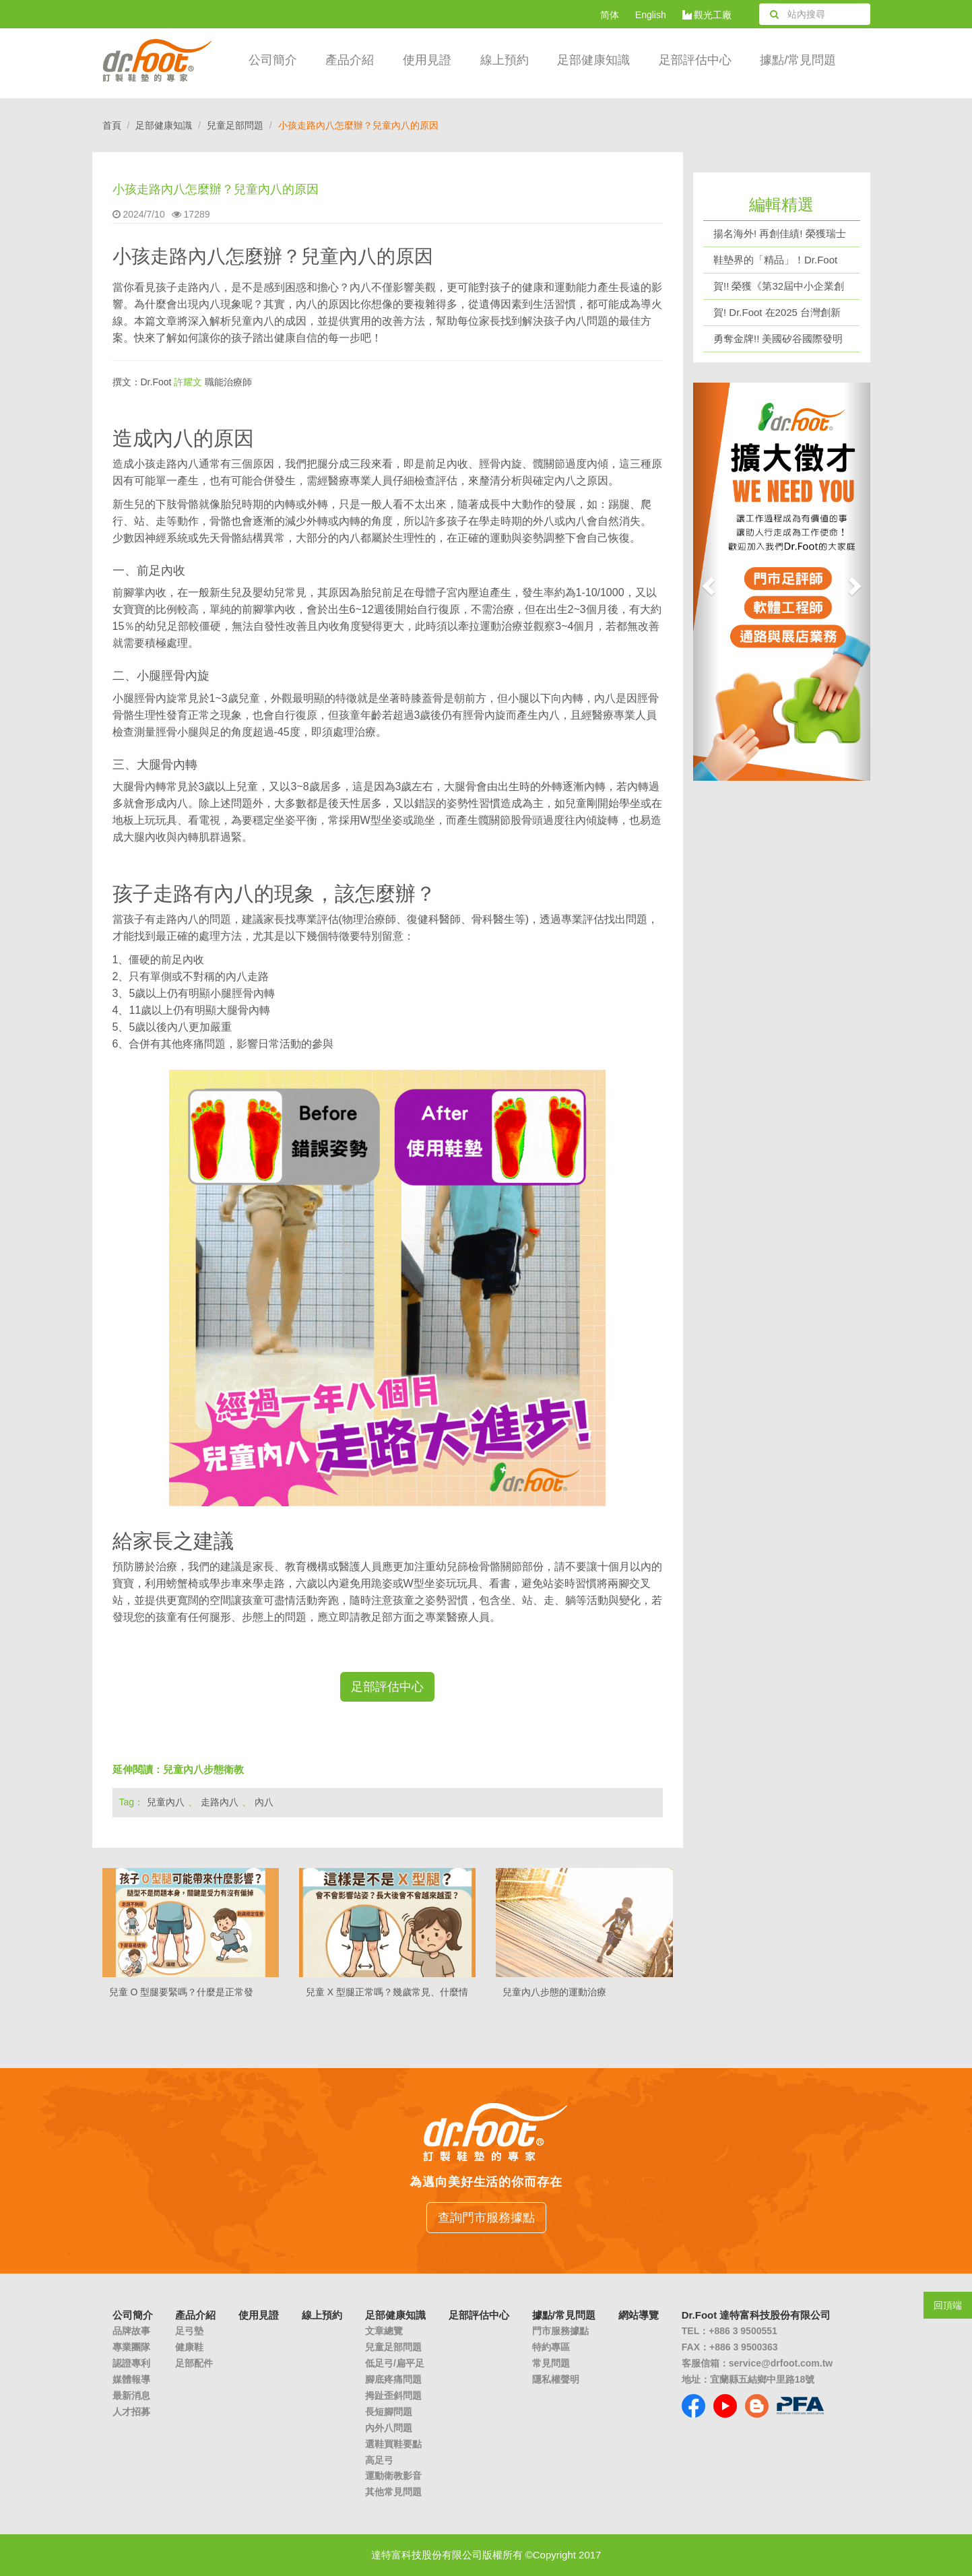 This screenshot has width=972, height=2576. Describe the element at coordinates (264, 1802) in the screenshot. I see `內八` at that location.